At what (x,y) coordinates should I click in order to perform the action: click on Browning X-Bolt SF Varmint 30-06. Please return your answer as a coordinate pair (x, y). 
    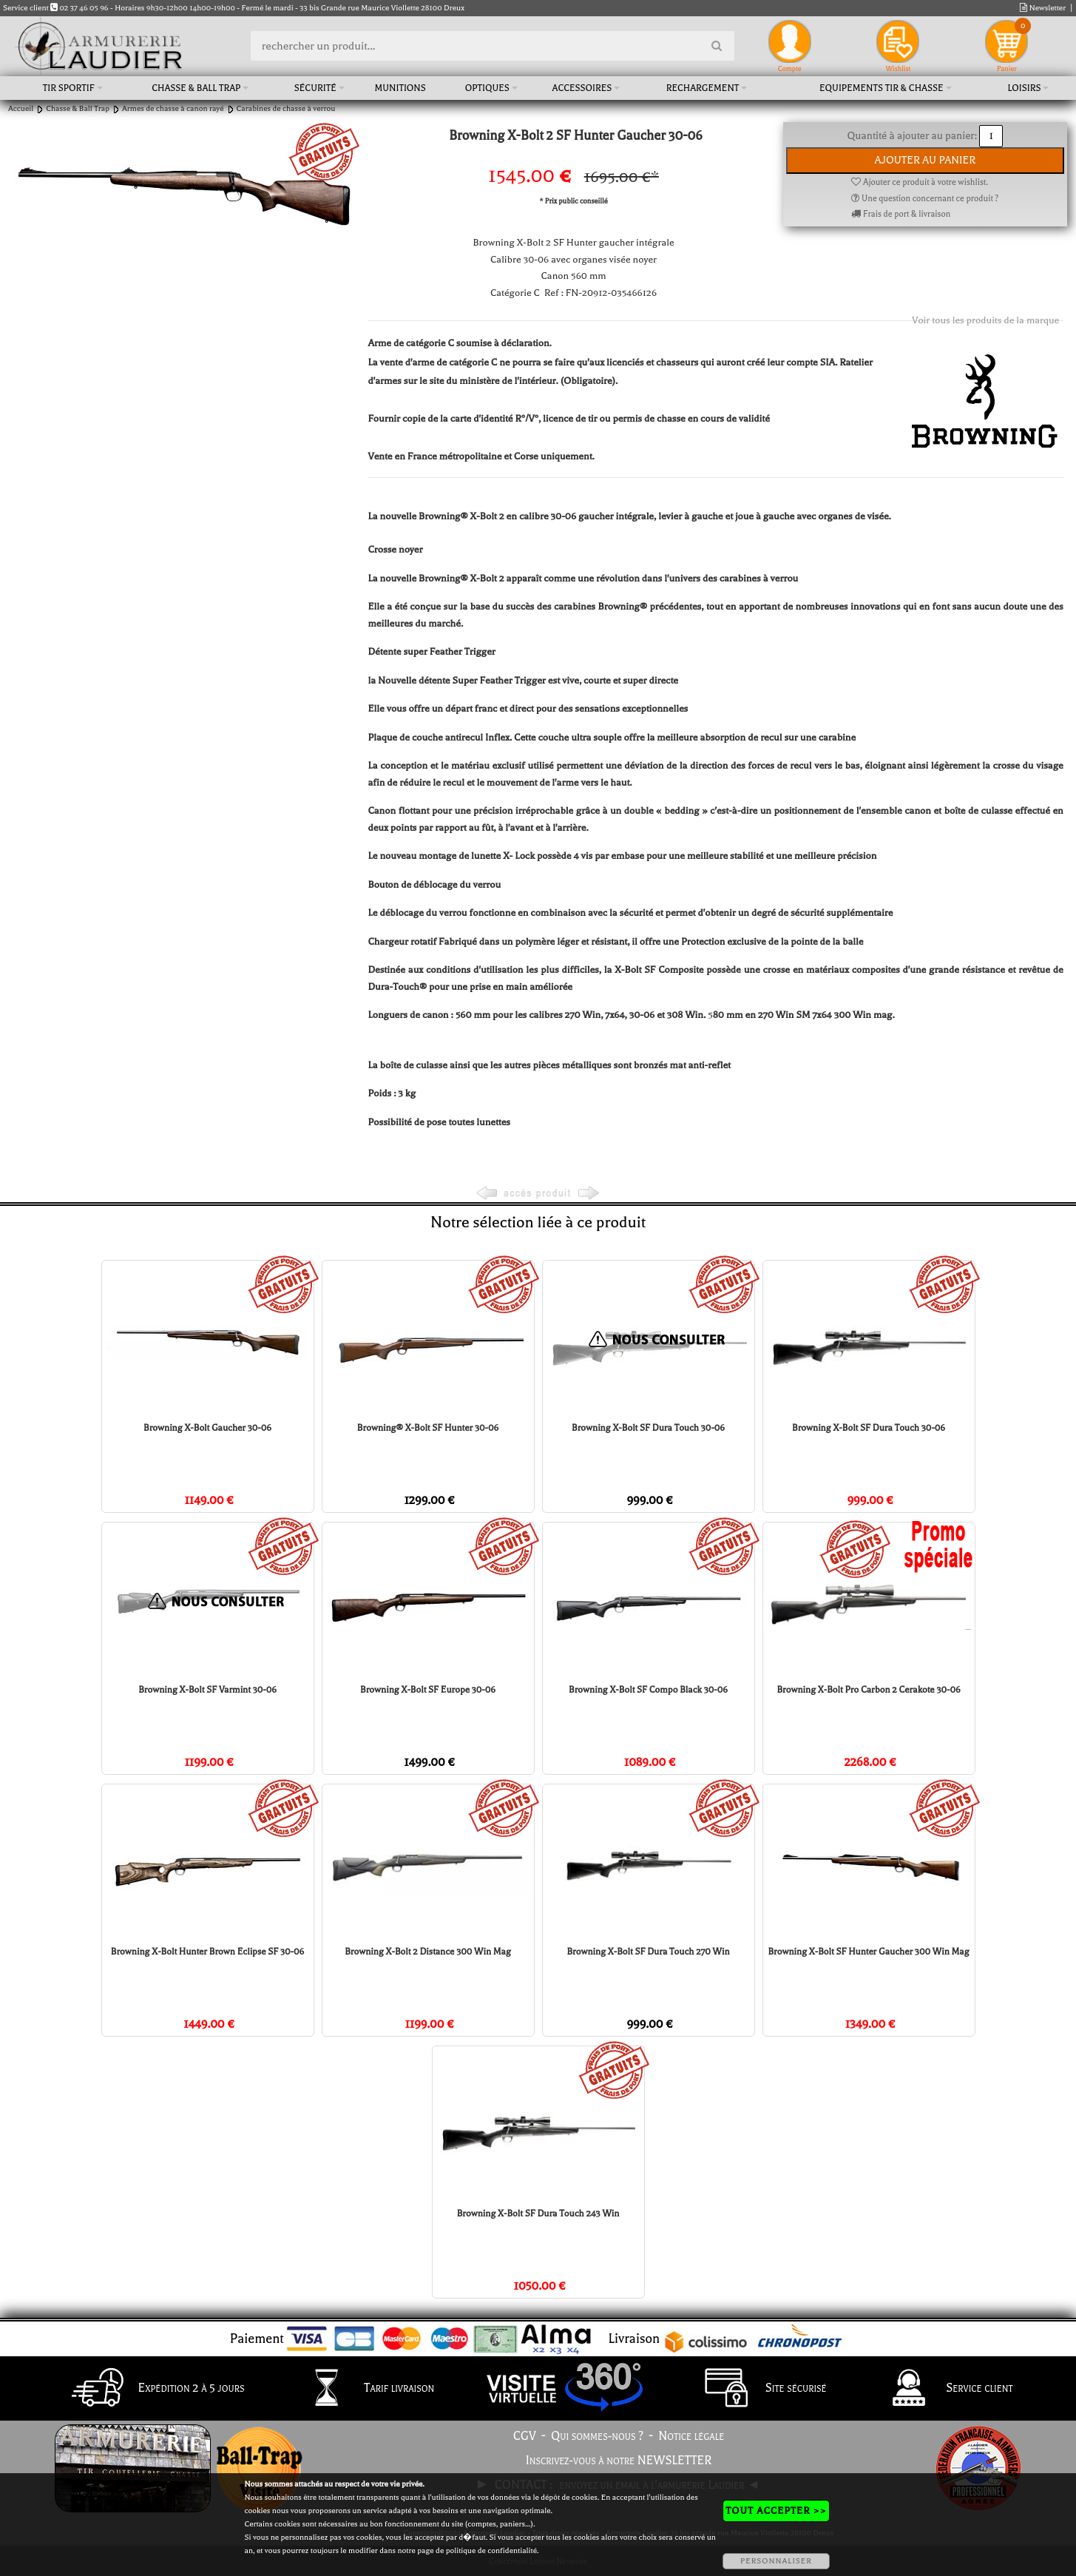
    Looking at the image, I should click on (207, 1690).